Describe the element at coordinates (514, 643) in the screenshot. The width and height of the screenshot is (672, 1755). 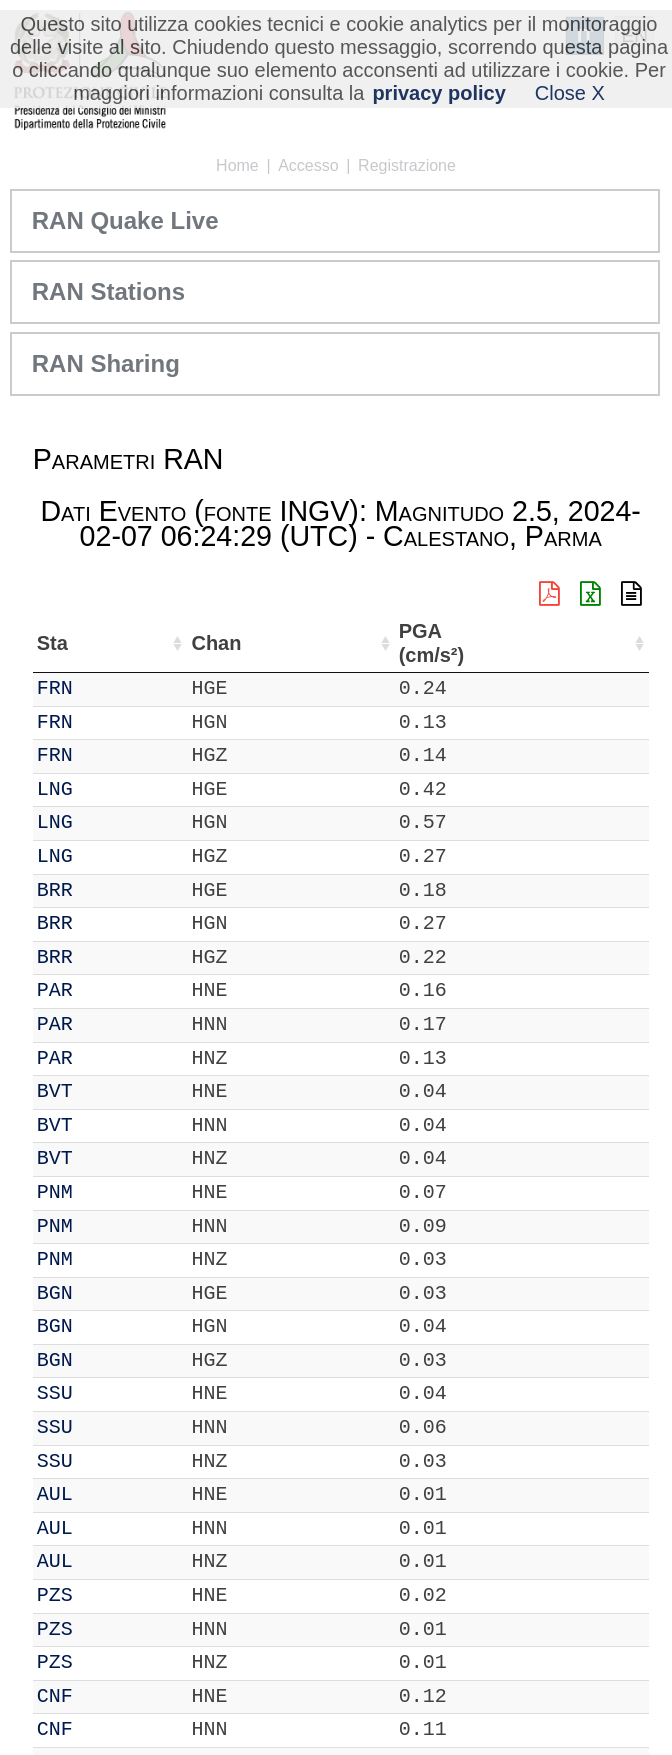
I see `dist (km) [dist (km): attiva per ordinare la colonna in ordine decrescente]` at that location.